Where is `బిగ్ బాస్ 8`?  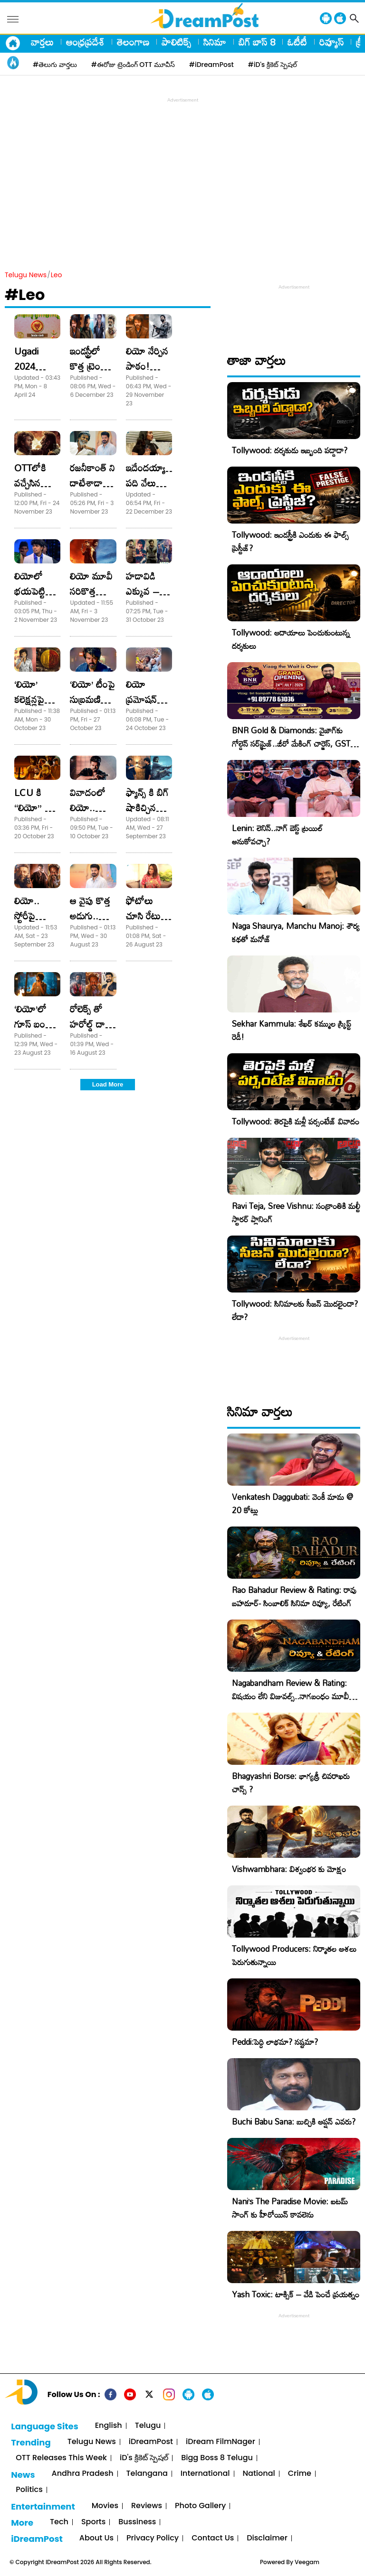
బిగ్ బాస్ 8 is located at coordinates (257, 41).